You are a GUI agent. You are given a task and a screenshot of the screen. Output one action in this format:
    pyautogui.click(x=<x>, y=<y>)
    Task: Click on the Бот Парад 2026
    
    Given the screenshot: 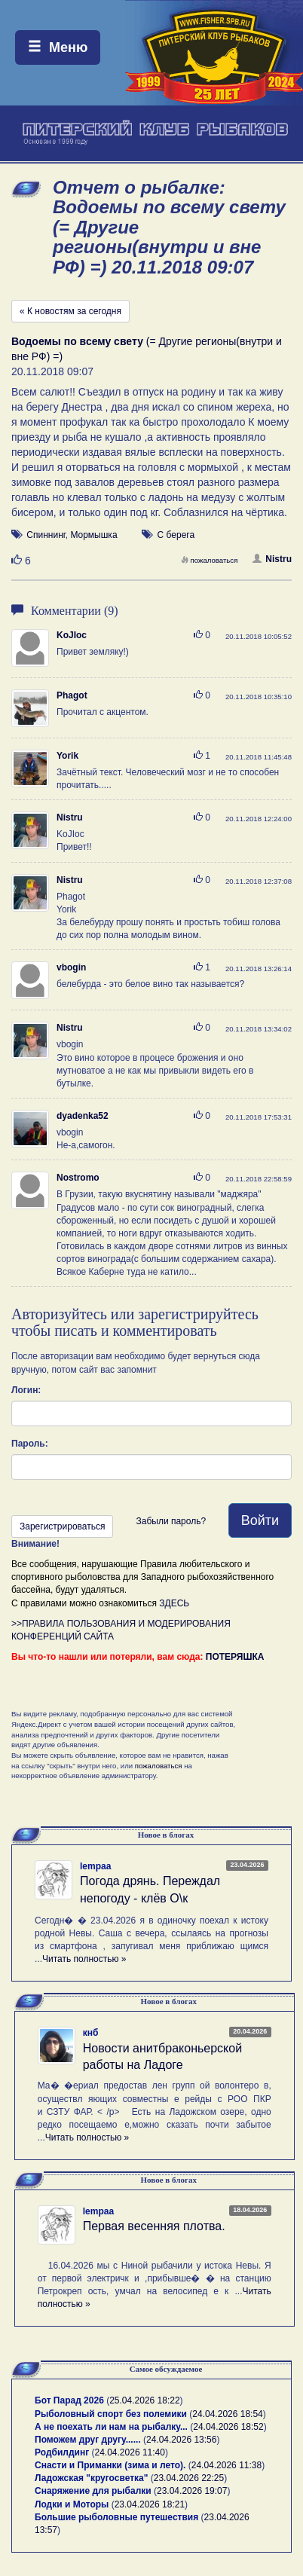 What is the action you would take?
    pyautogui.click(x=69, y=2400)
    